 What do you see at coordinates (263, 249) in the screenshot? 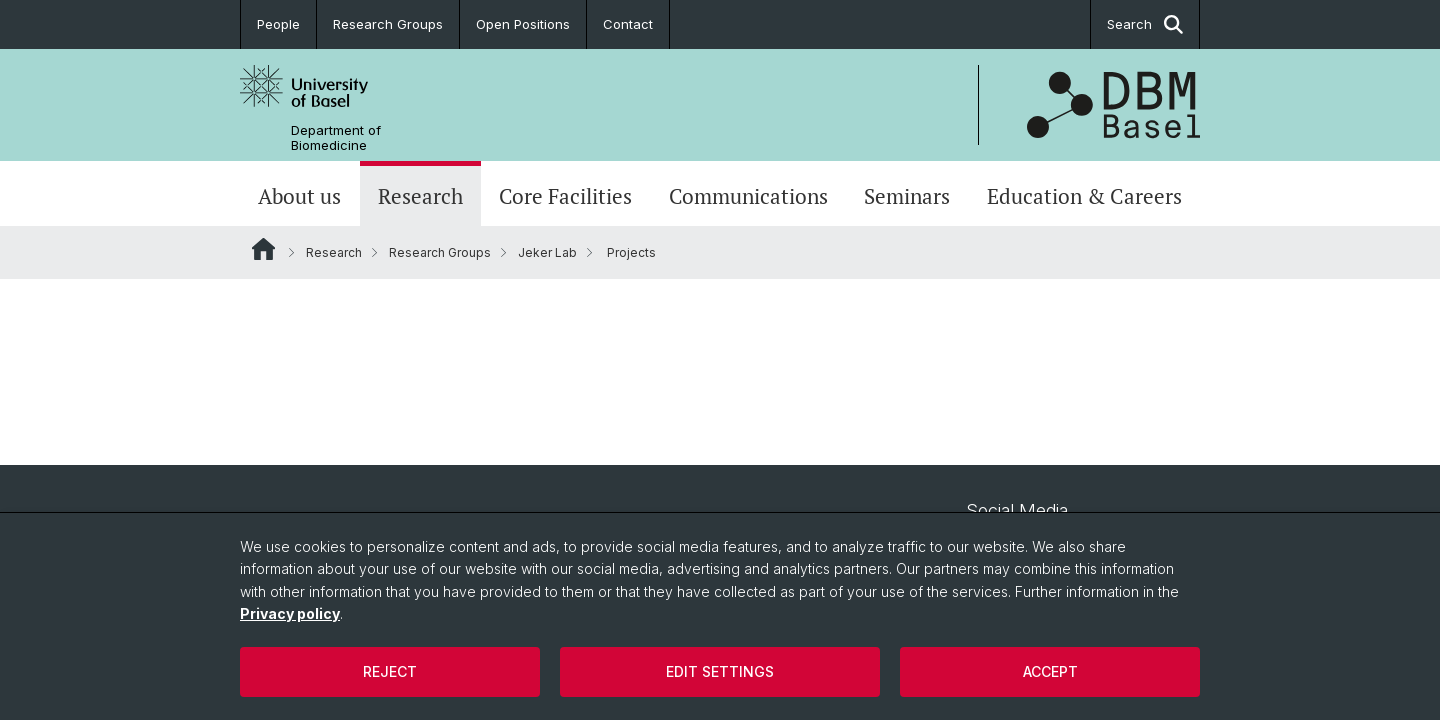
I see `Website Root` at bounding box center [263, 249].